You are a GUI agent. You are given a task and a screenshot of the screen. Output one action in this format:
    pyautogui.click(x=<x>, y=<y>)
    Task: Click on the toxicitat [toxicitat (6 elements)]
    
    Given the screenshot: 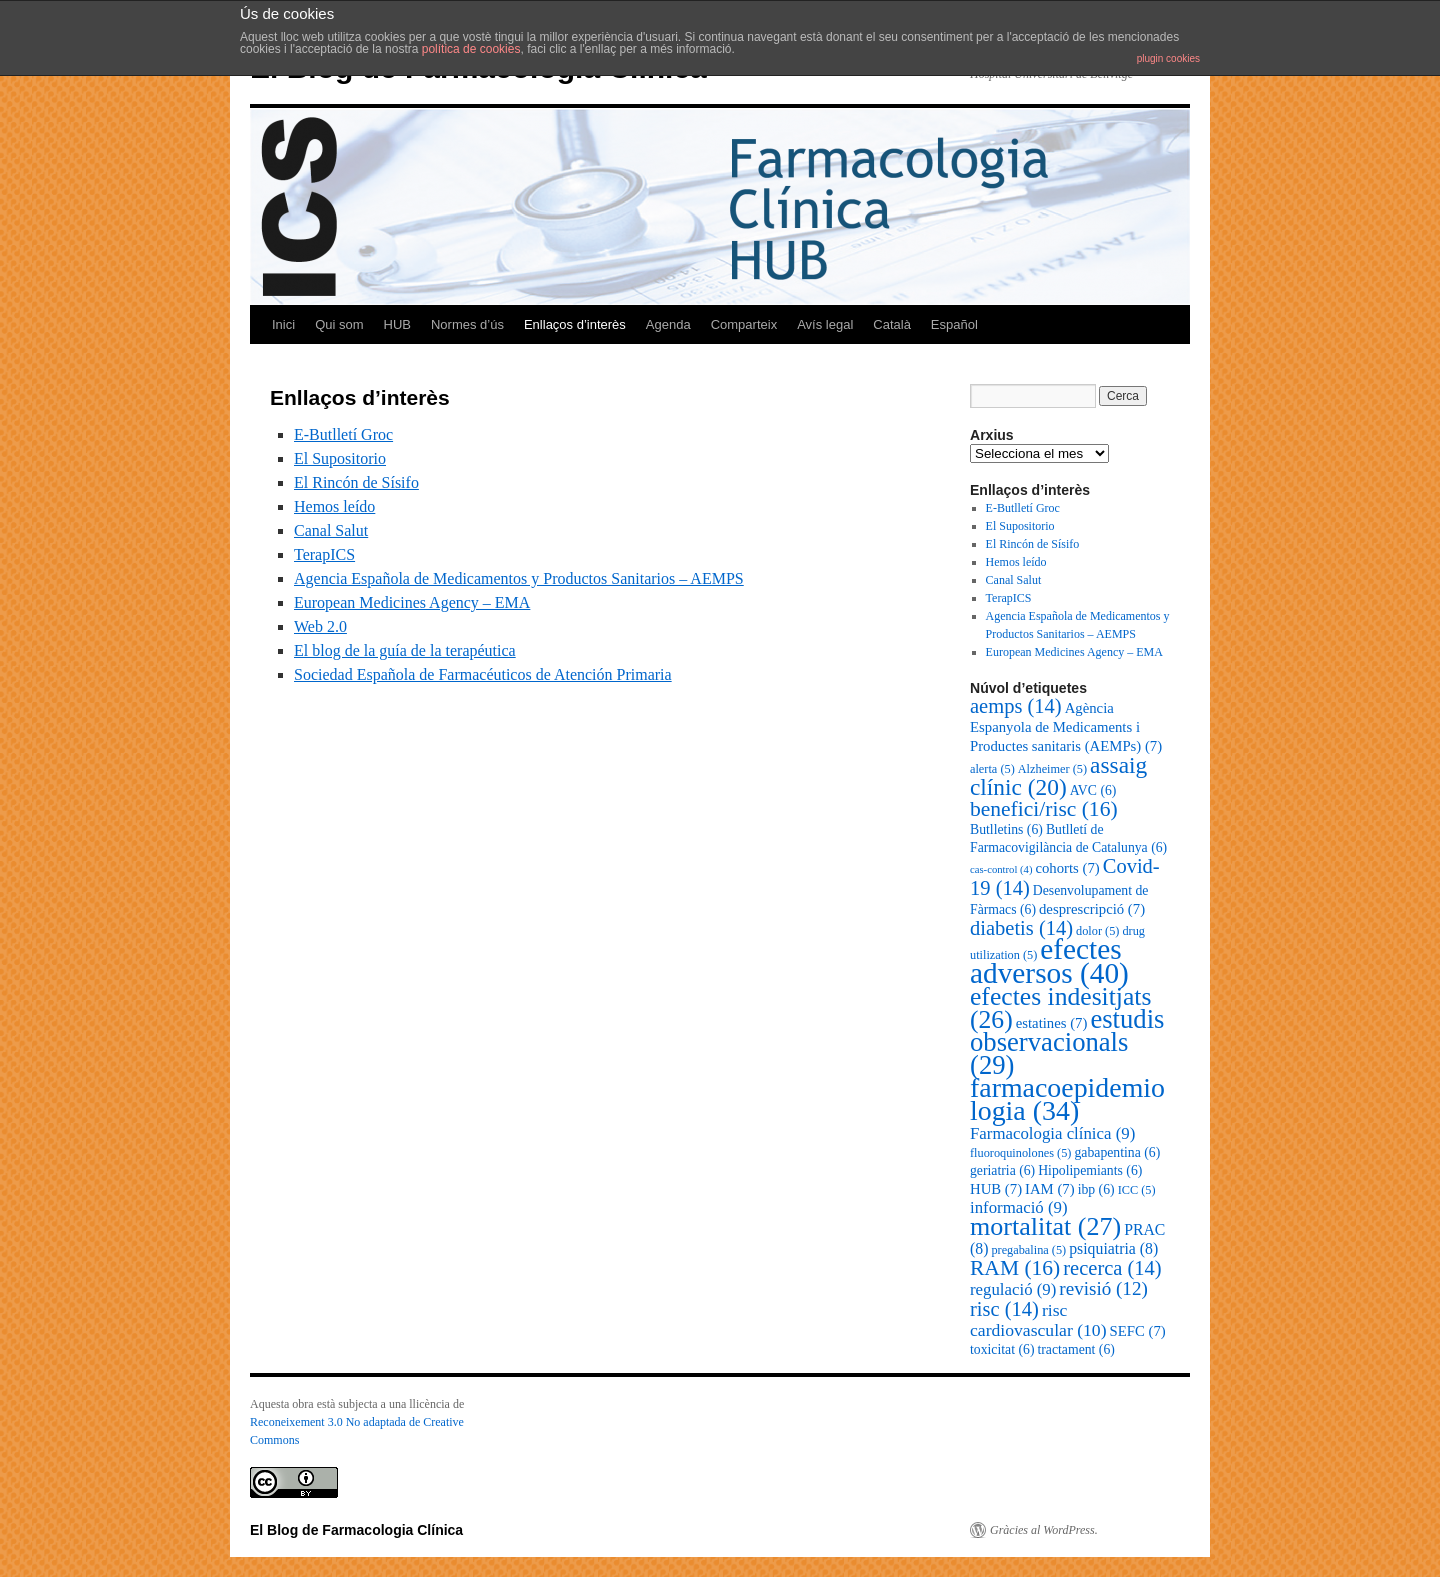 What is the action you would take?
    pyautogui.click(x=1002, y=1349)
    